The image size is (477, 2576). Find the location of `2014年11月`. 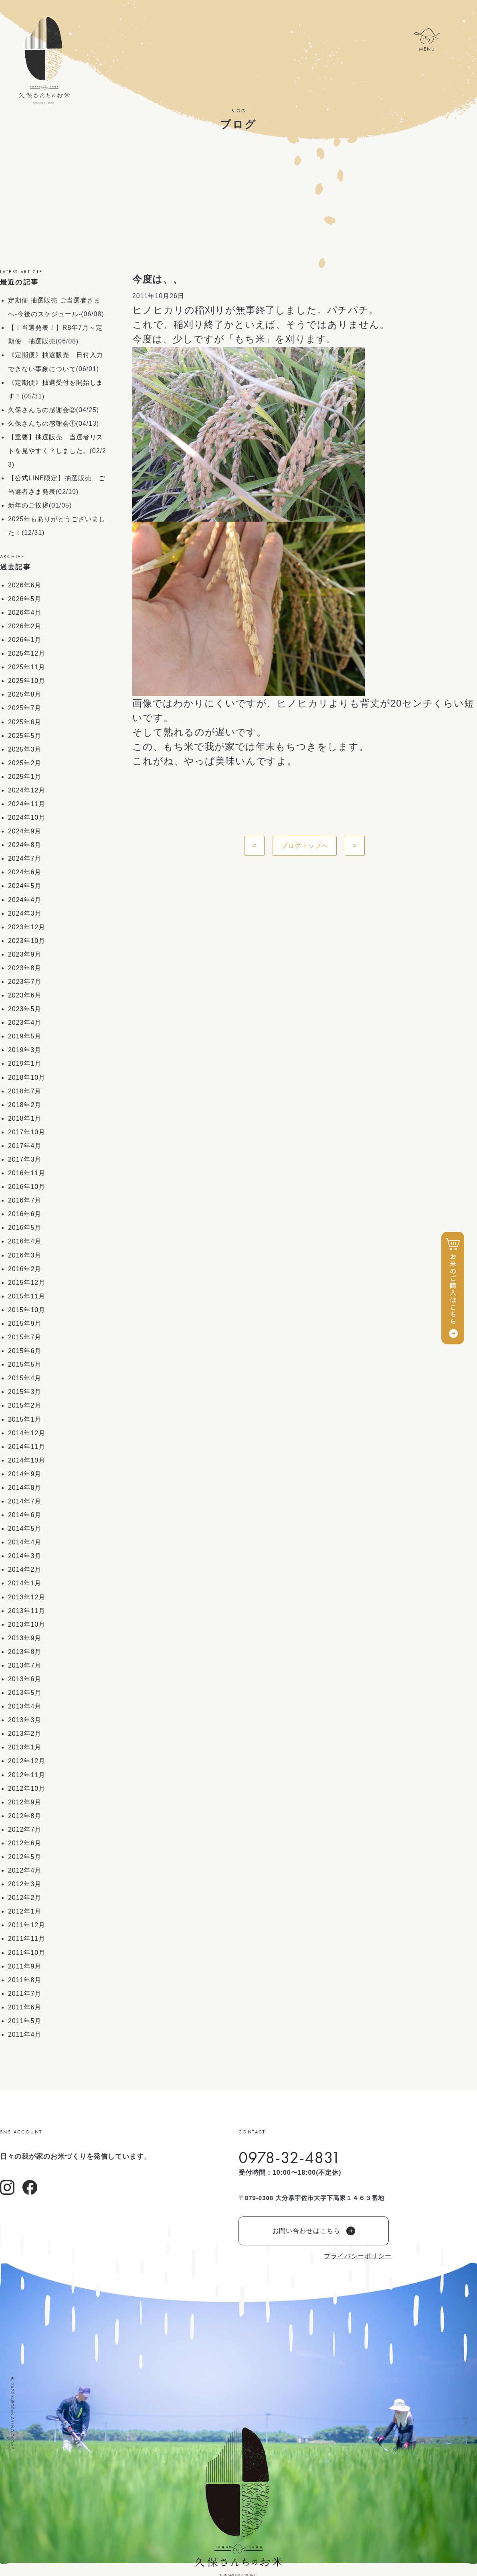

2014年11月 is located at coordinates (26, 1446).